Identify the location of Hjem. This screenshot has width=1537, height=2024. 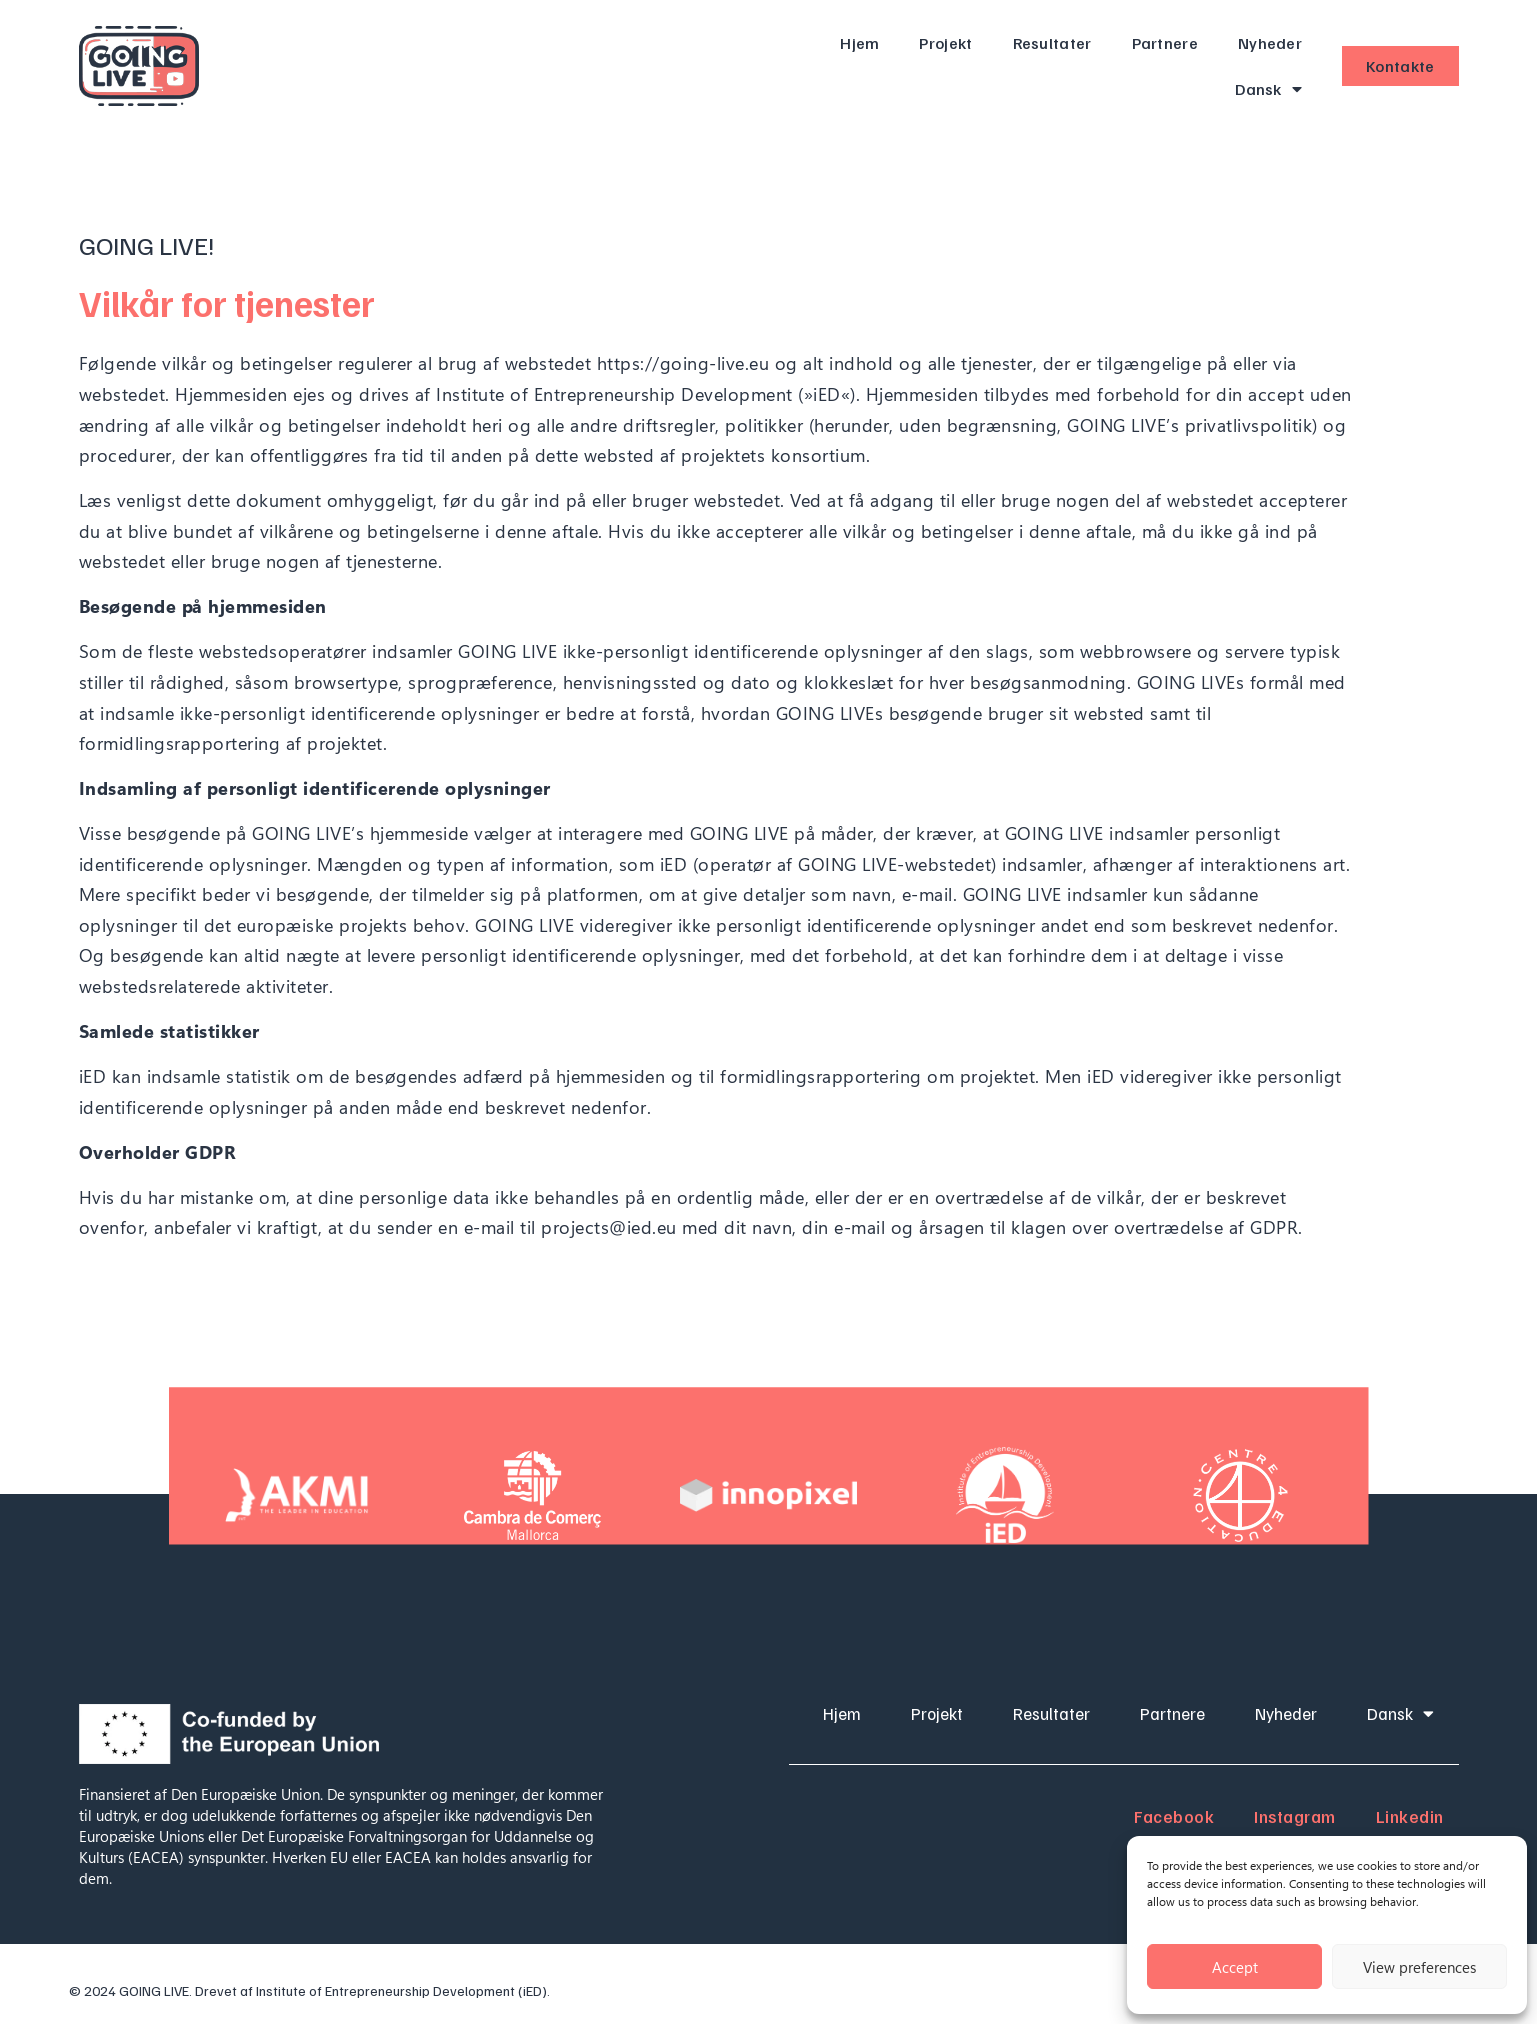
(859, 43).